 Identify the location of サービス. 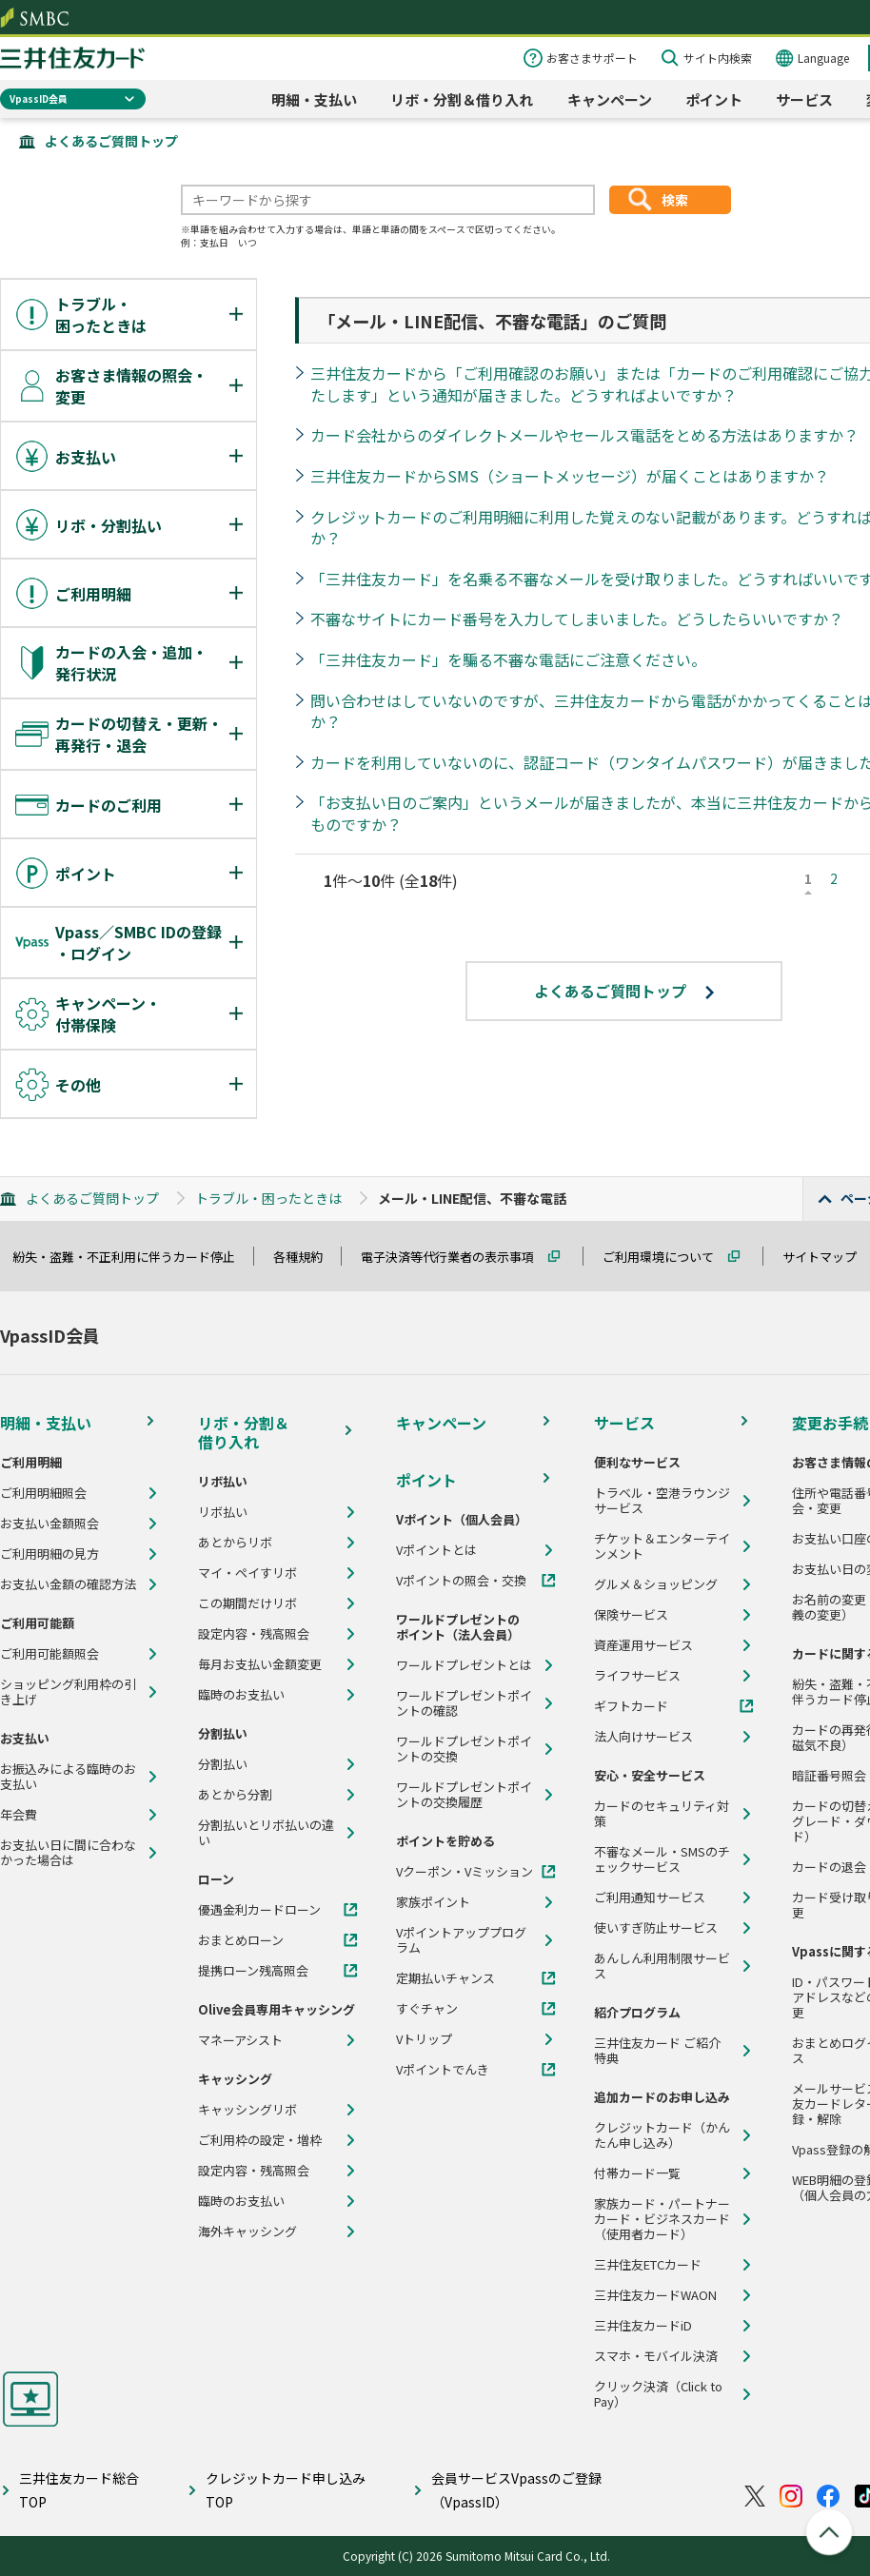
(804, 99).